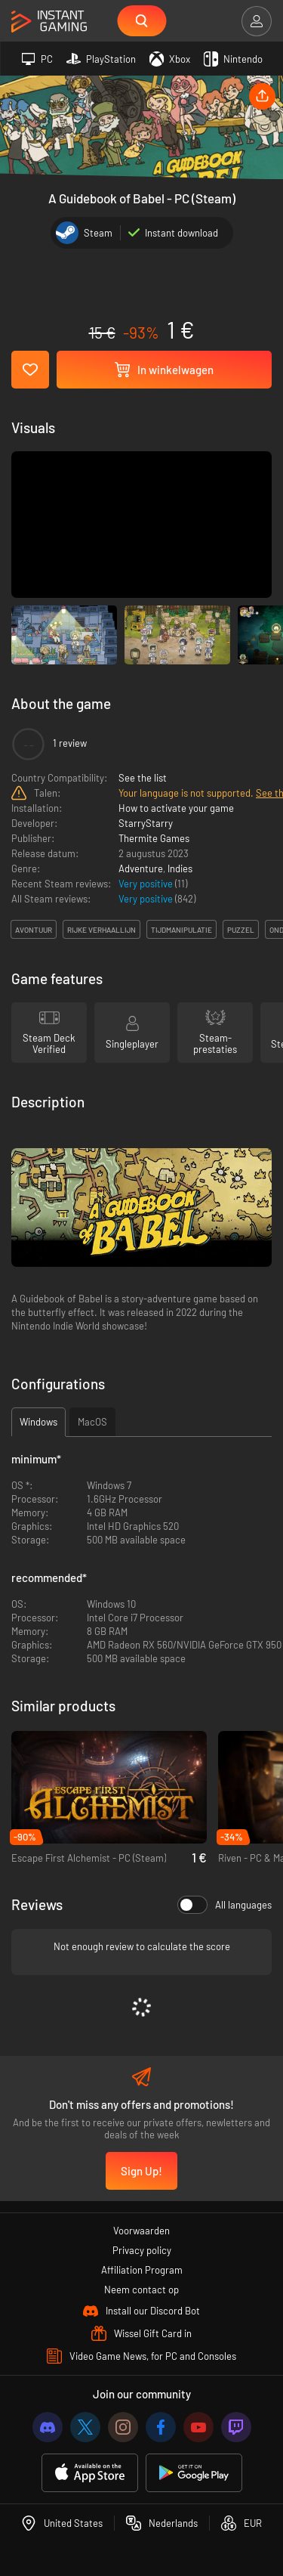 The height and width of the screenshot is (2576, 283). Describe the element at coordinates (224, 1905) in the screenshot. I see `All languages` at that location.